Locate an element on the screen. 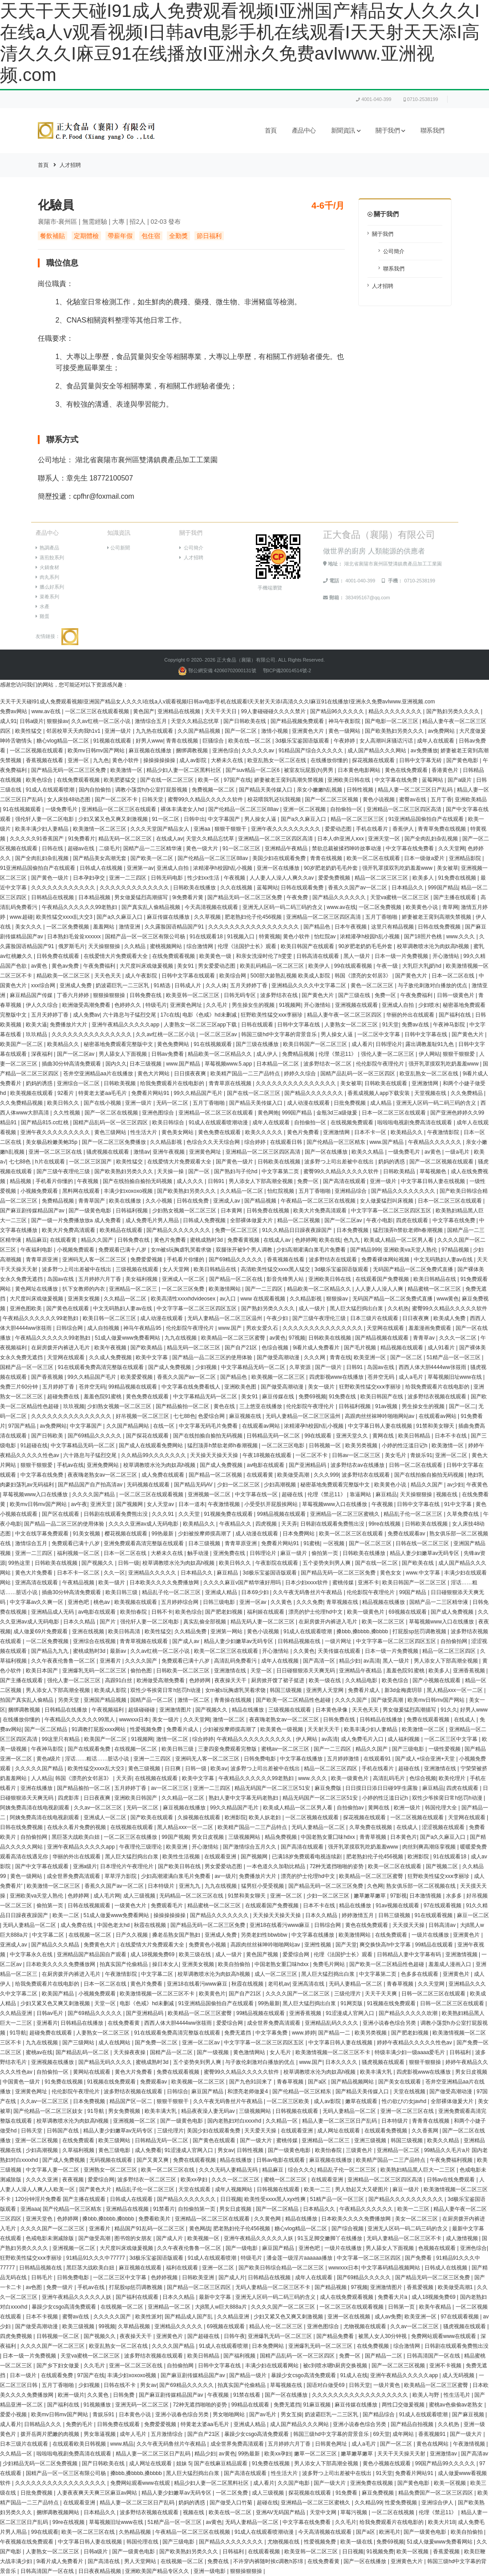 The image size is (489, 2576). 国产探花在线观看 is located at coordinates (148, 1436).